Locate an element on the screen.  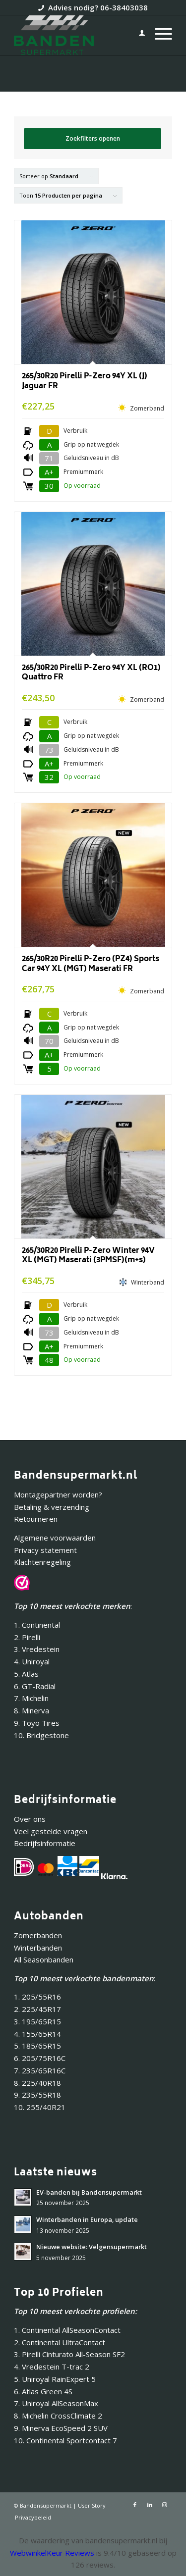
All Seasonbanden is located at coordinates (43, 1959).